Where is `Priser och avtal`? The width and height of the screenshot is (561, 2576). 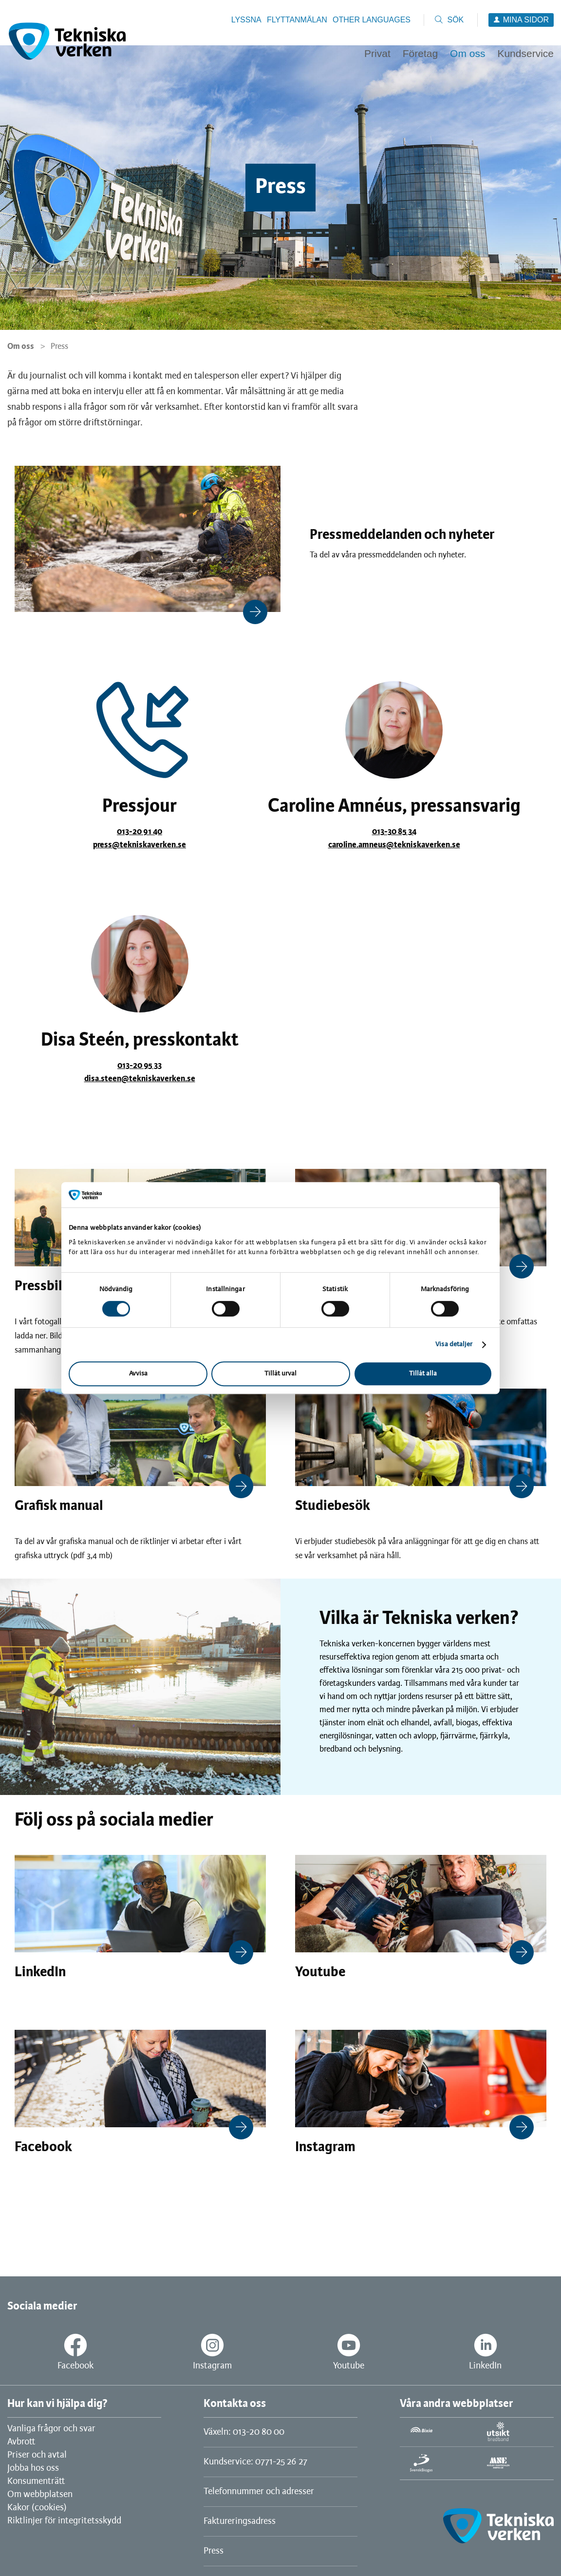 Priser och avtal is located at coordinates (37, 2455).